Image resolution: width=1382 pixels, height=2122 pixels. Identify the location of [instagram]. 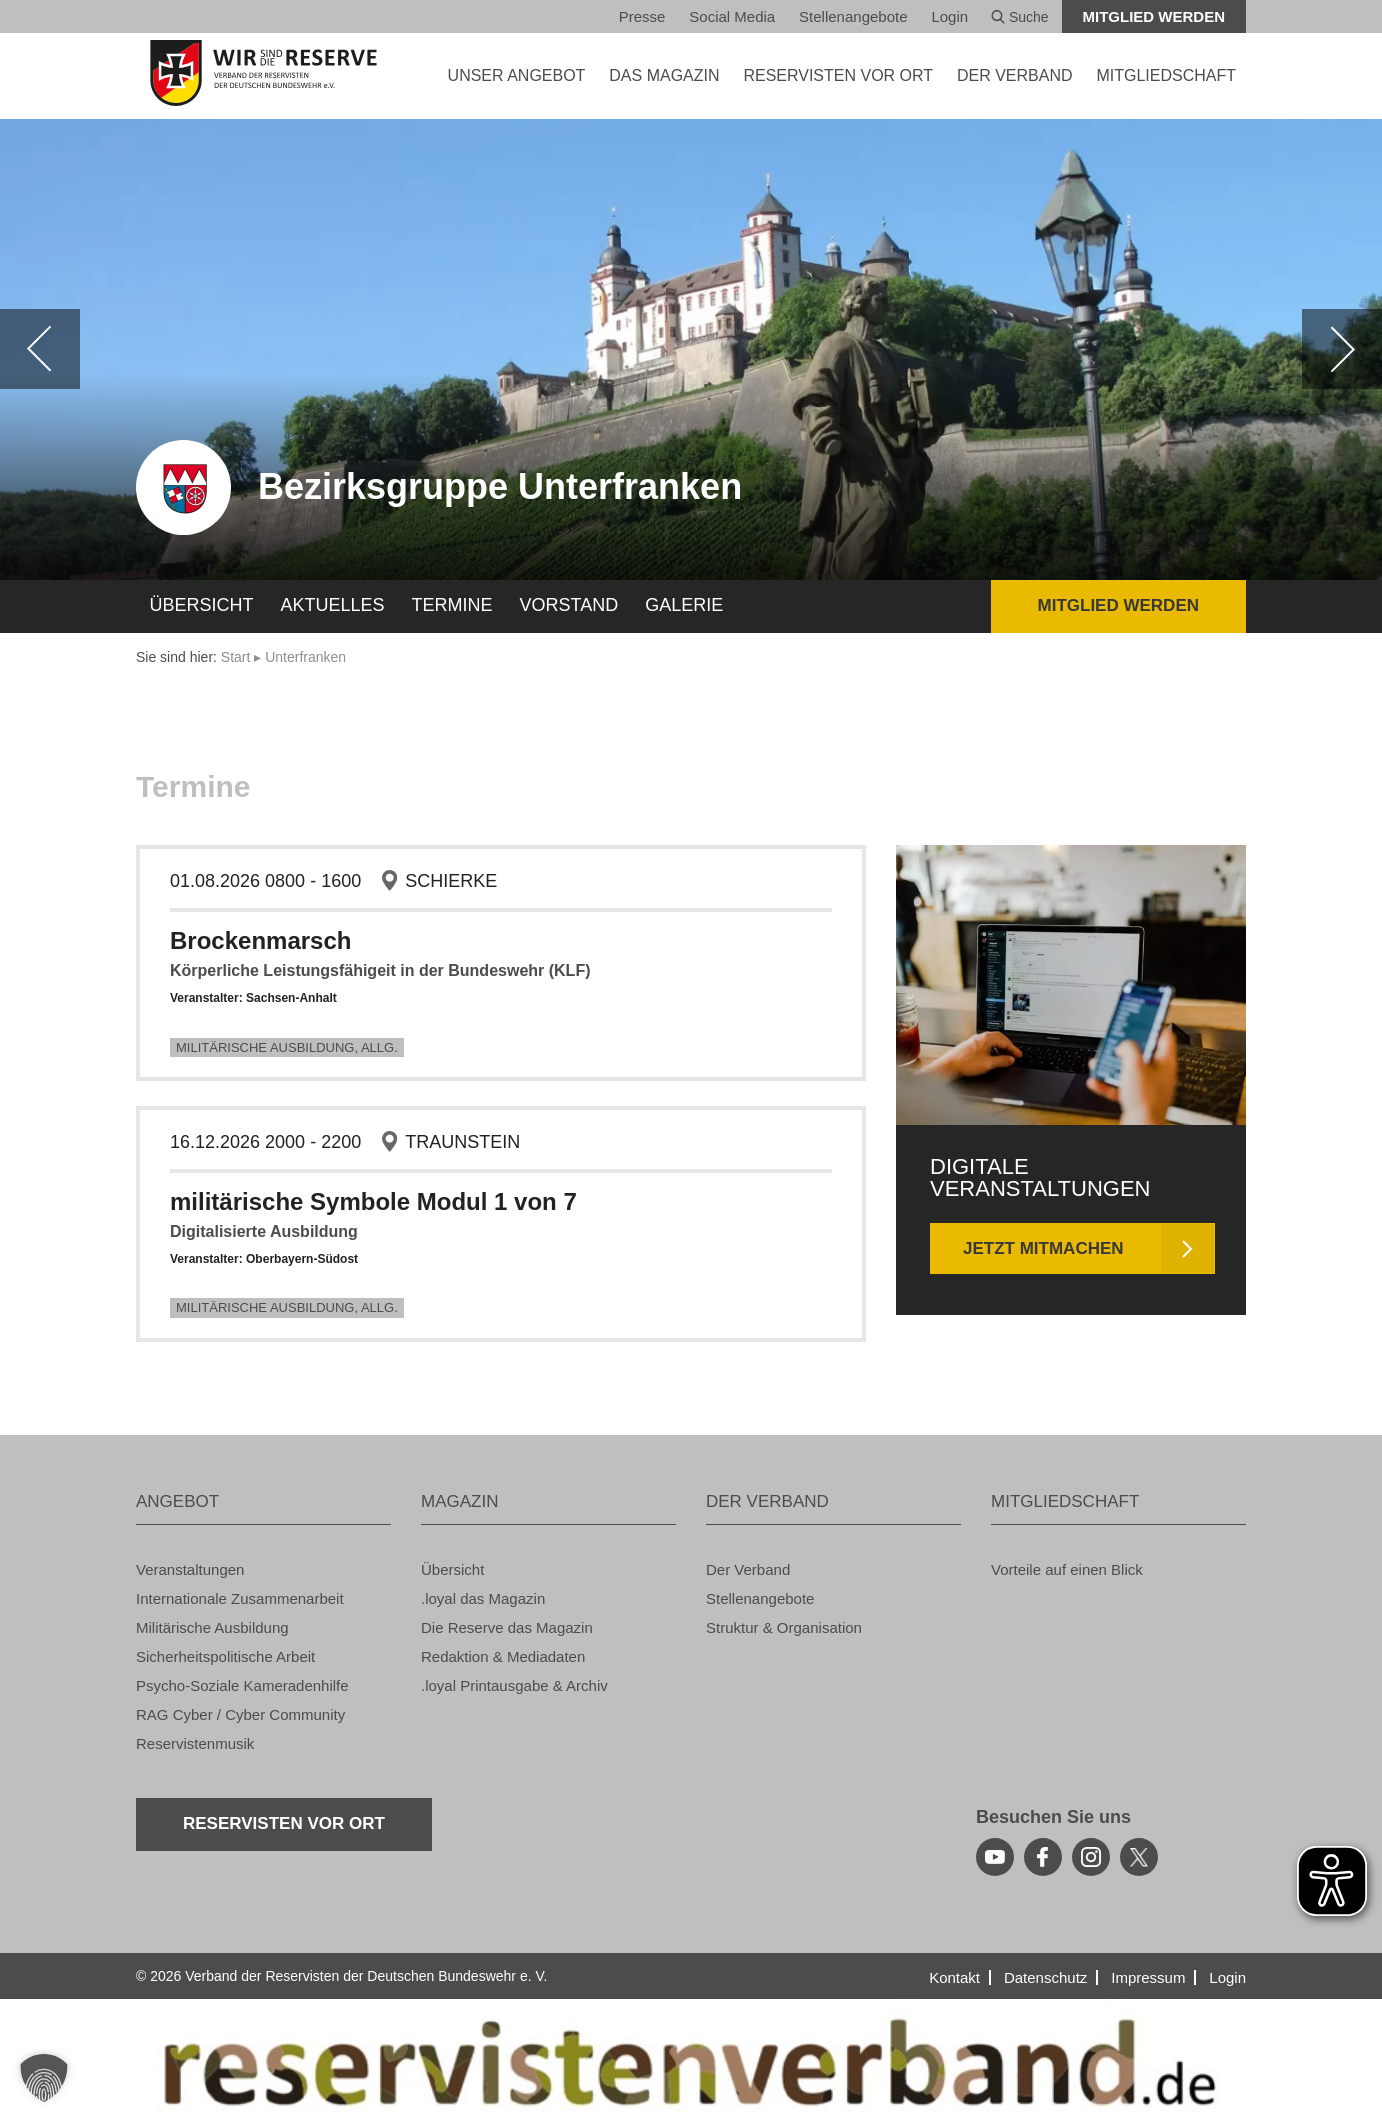
(1091, 1857).